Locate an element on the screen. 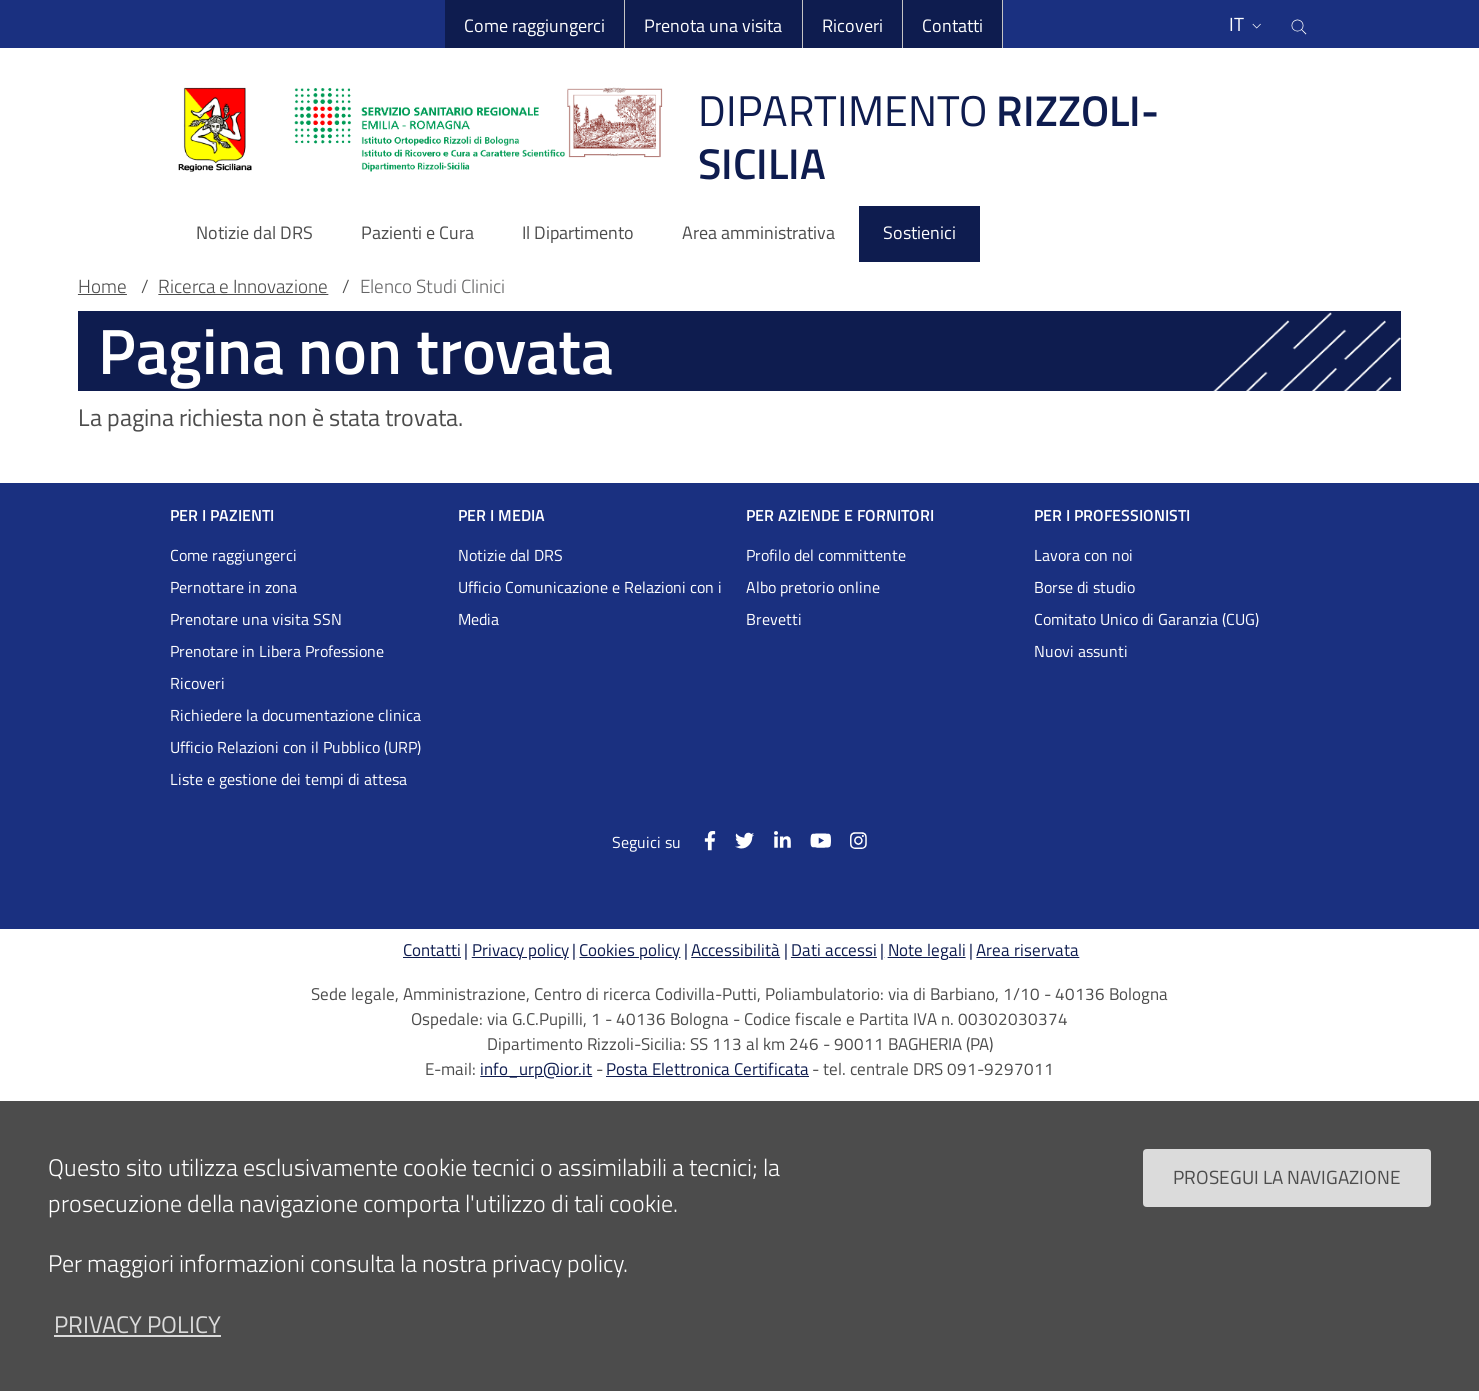  Albo pretorio online is located at coordinates (813, 587).